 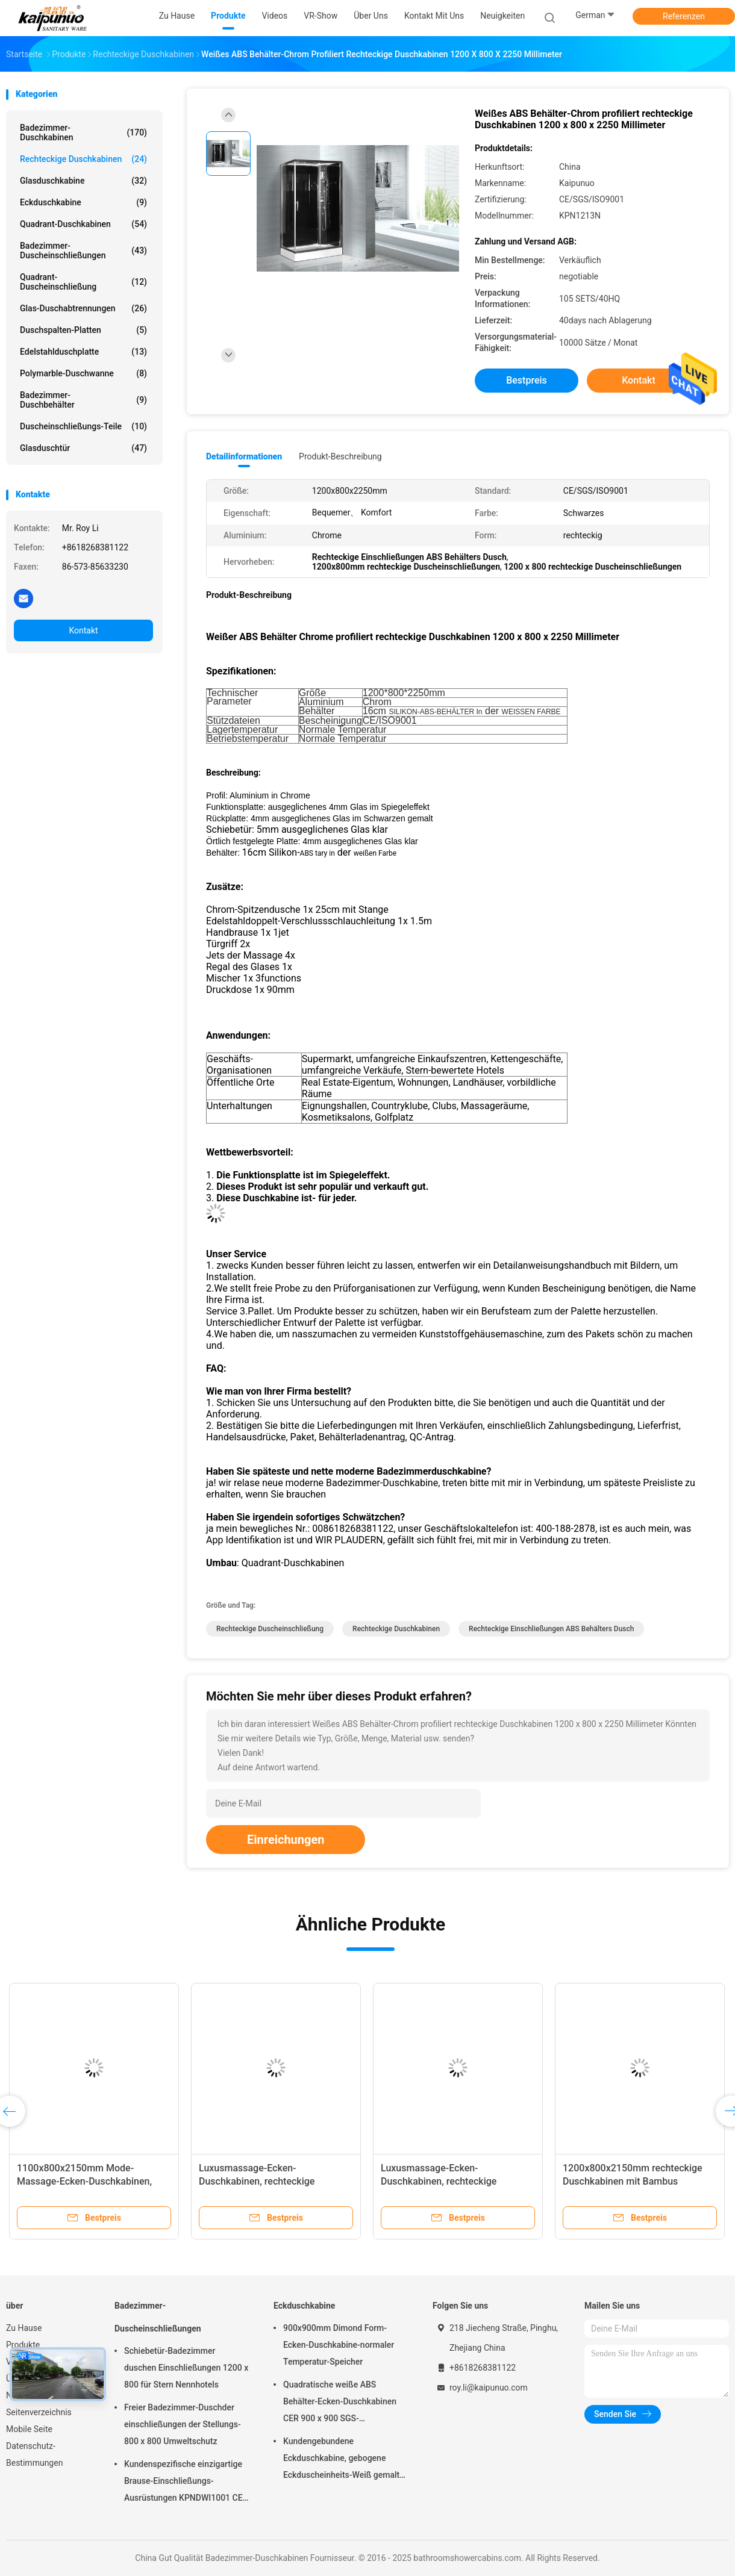 What do you see at coordinates (339, 2403) in the screenshot?
I see `Quadratische weiße ABS Behälter-Ecken-Duschkabinen CER 900 x 900 SGS-Bescheinigung` at bounding box center [339, 2403].